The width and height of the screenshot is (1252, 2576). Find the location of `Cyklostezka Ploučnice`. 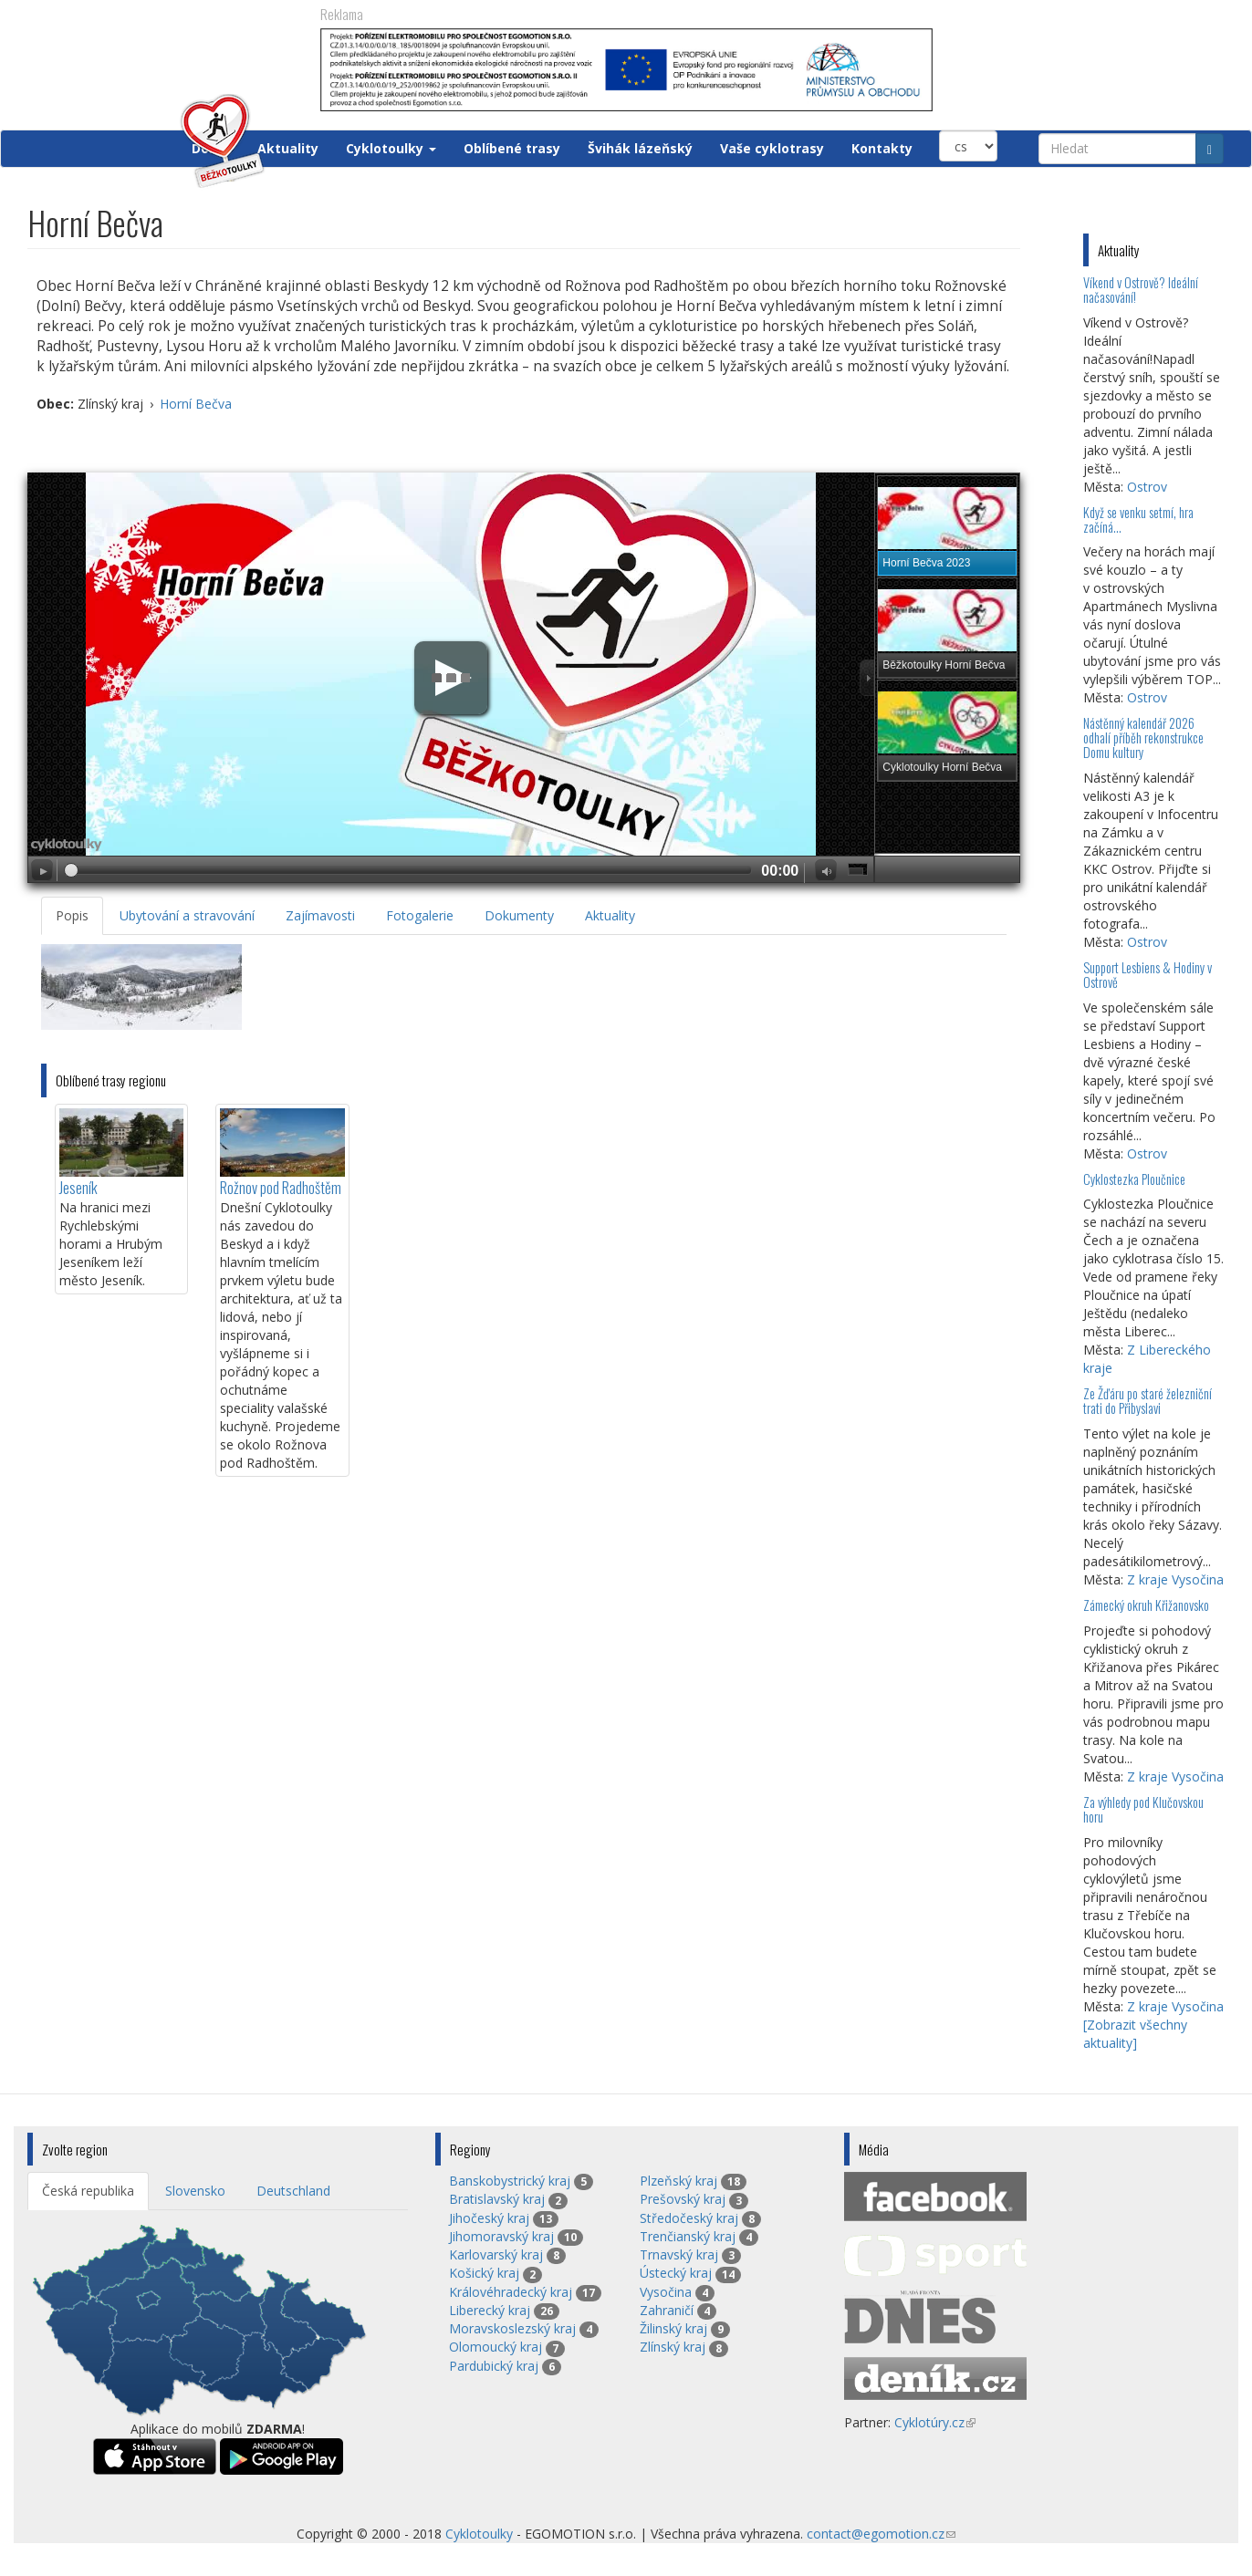

Cyklostezka Ploučnice is located at coordinates (1134, 1179).